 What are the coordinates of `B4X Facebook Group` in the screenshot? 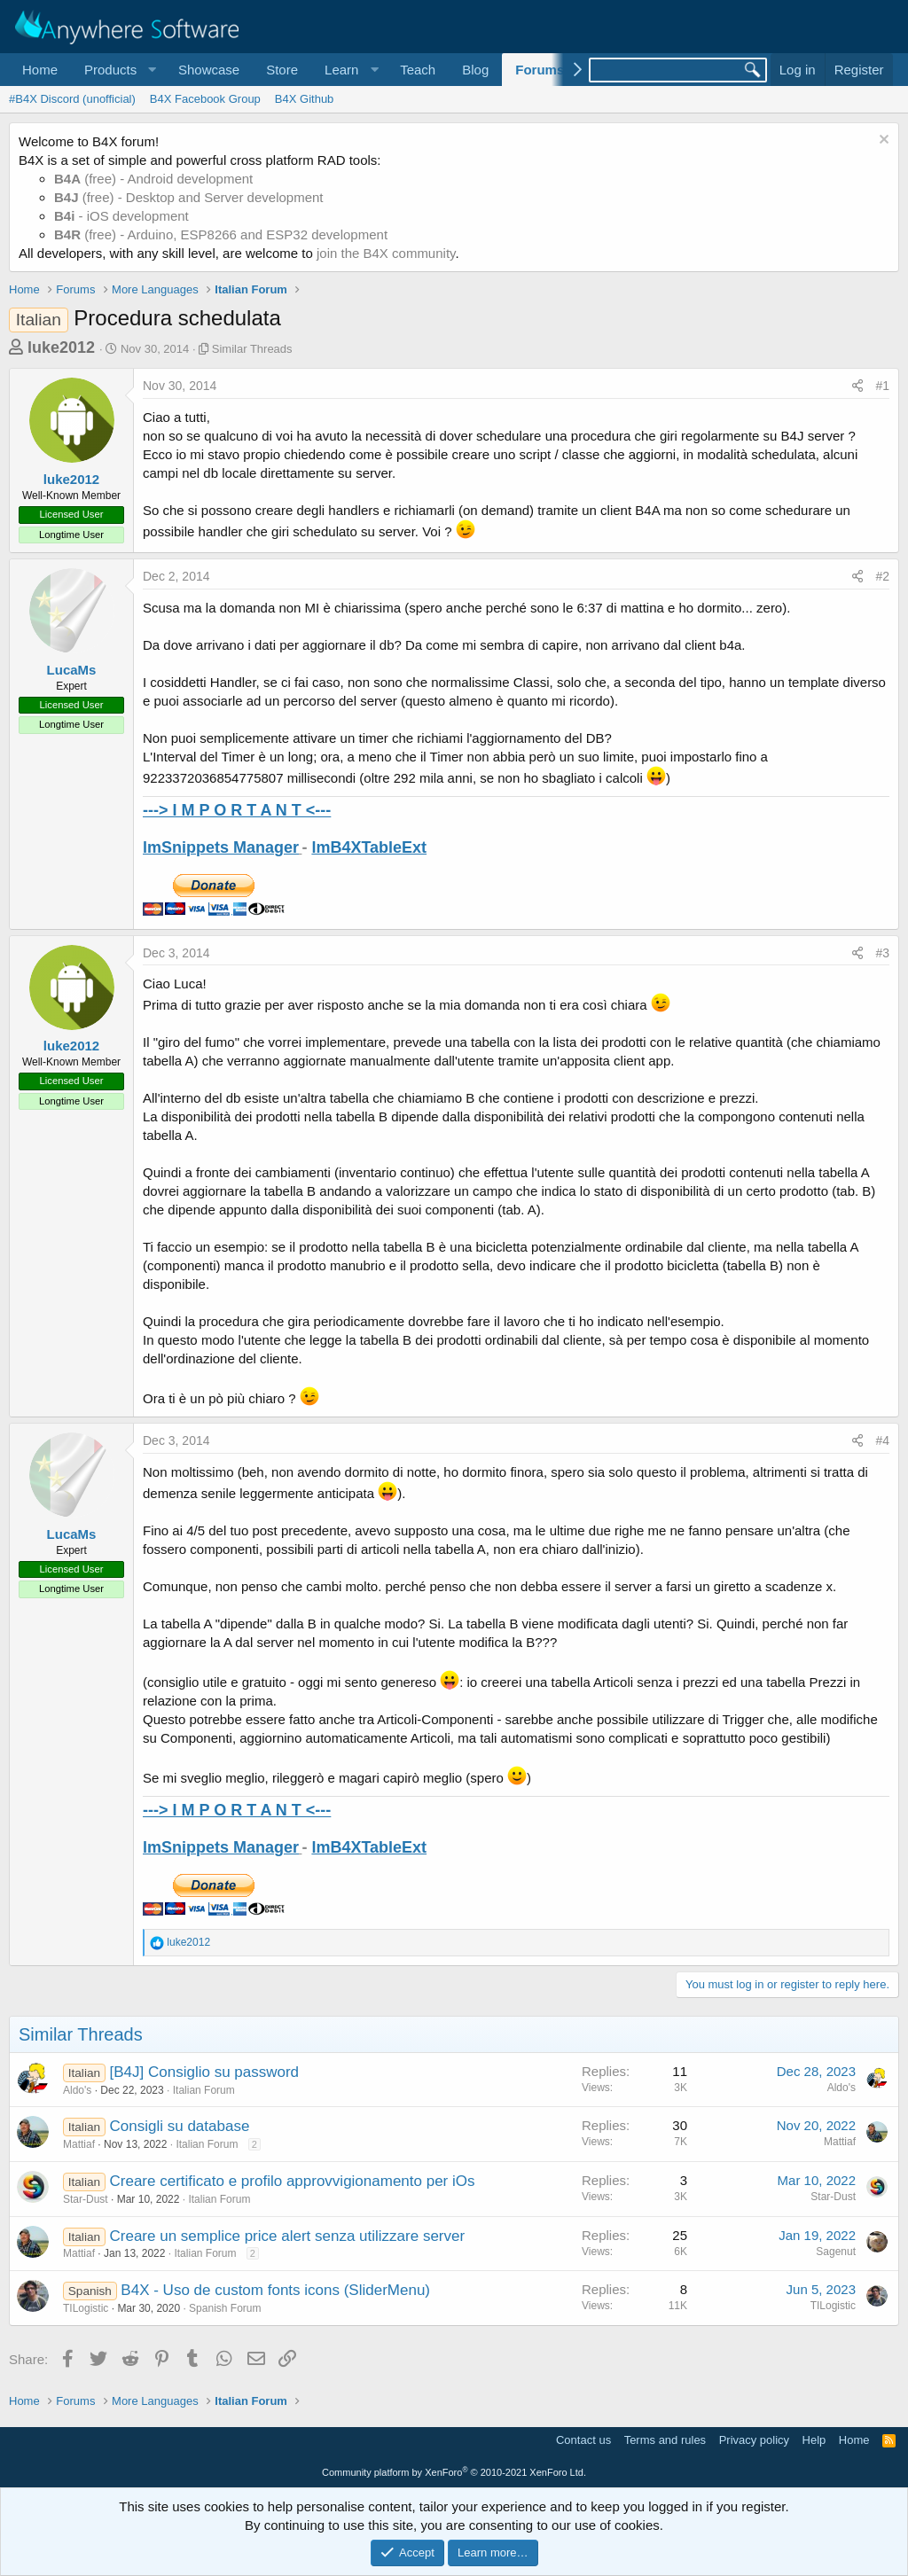 It's located at (205, 98).